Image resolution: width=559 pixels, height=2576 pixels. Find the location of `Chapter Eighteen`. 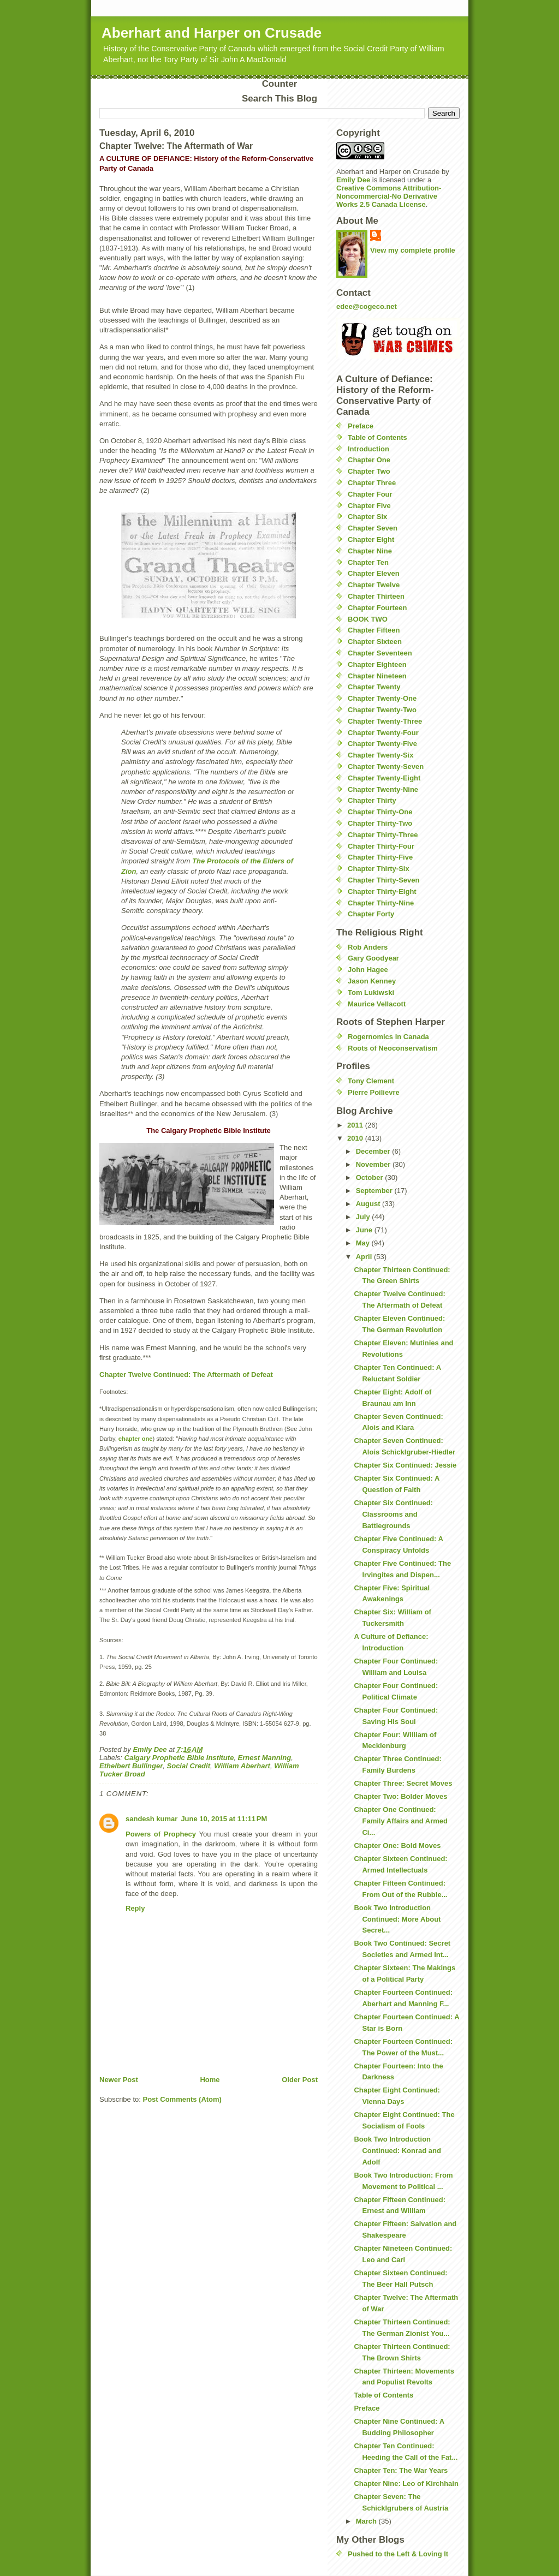

Chapter Eighteen is located at coordinates (377, 664).